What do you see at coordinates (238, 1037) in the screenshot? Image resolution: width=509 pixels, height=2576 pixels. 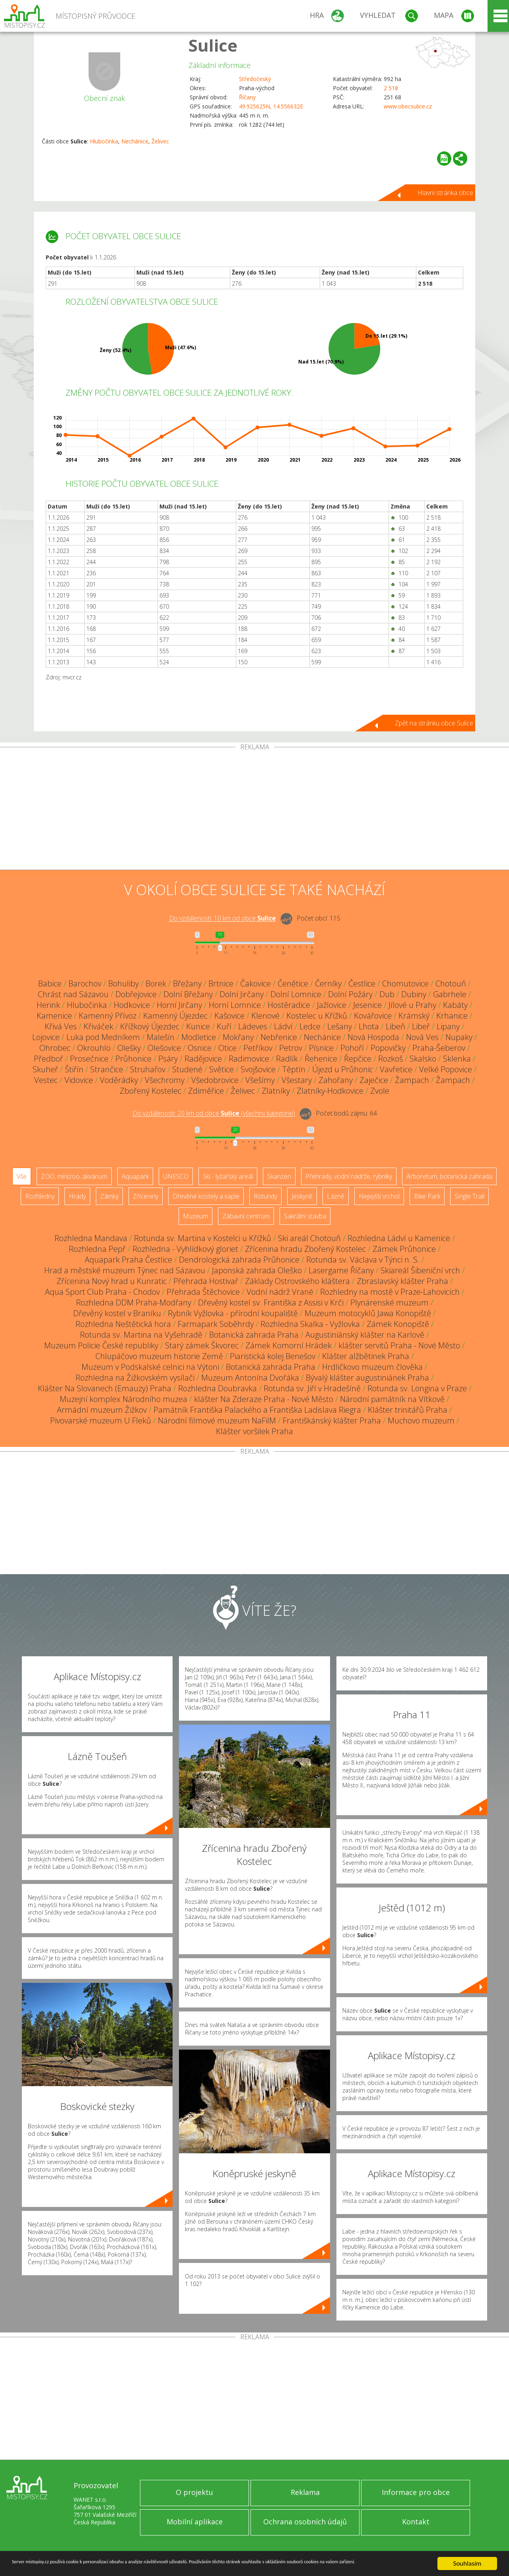 I see `Mokřany` at bounding box center [238, 1037].